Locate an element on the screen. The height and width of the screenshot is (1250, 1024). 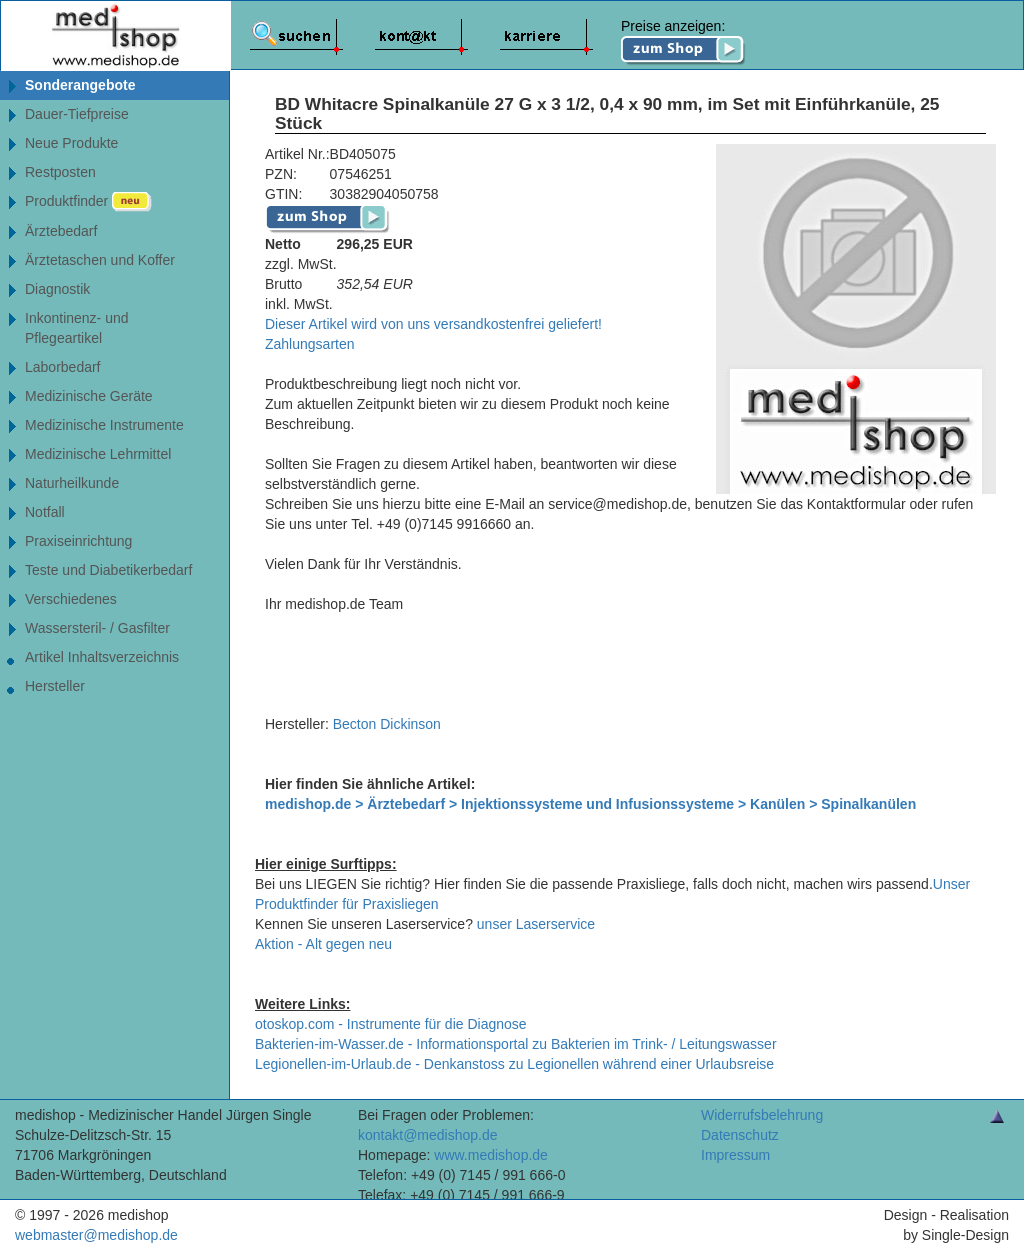
Teste und Diabetikerbedarf is located at coordinates (108, 570).